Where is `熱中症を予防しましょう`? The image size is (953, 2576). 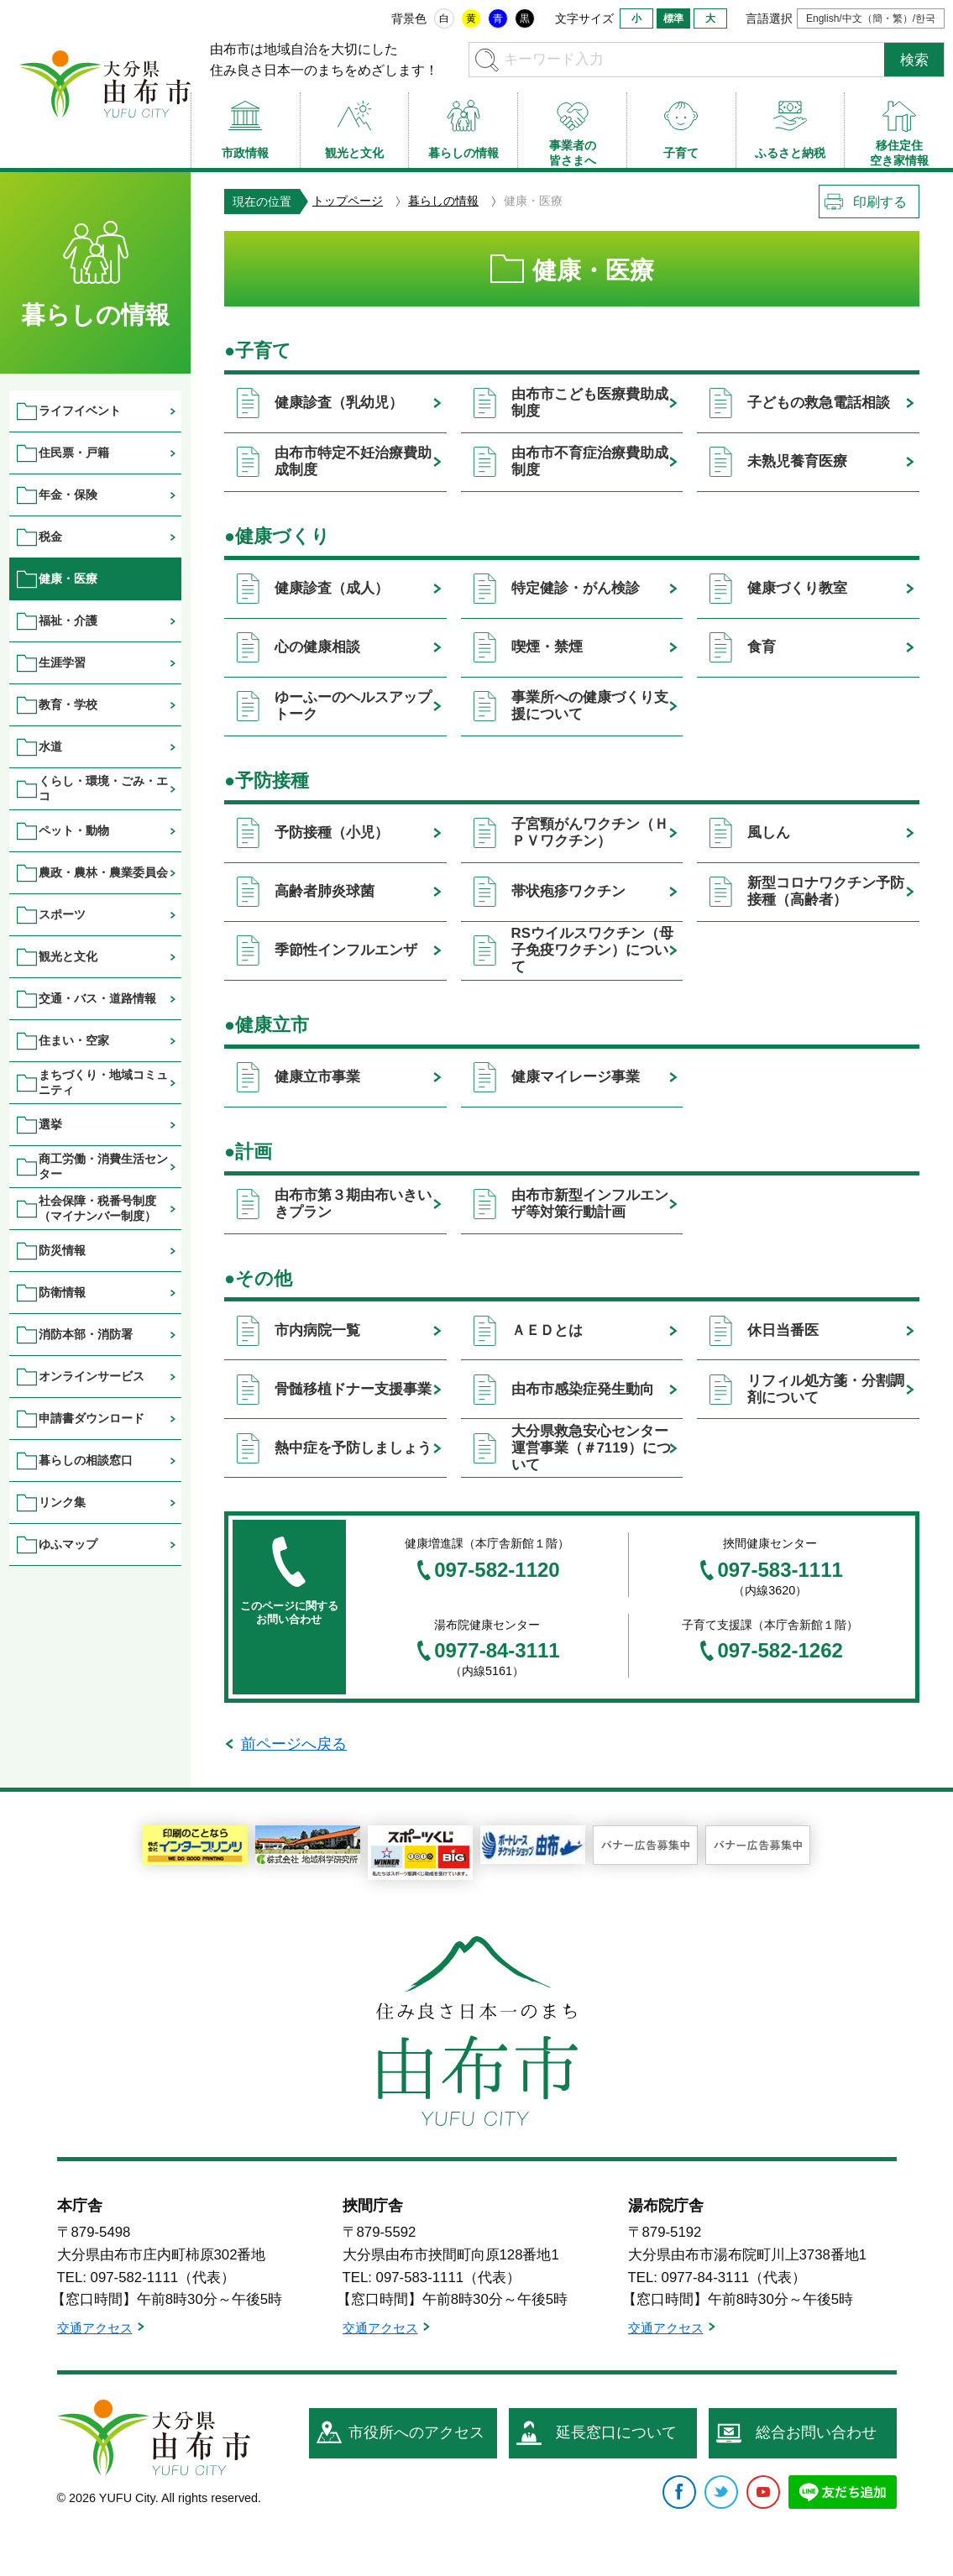 熱中症を予防しましょう is located at coordinates (353, 1448).